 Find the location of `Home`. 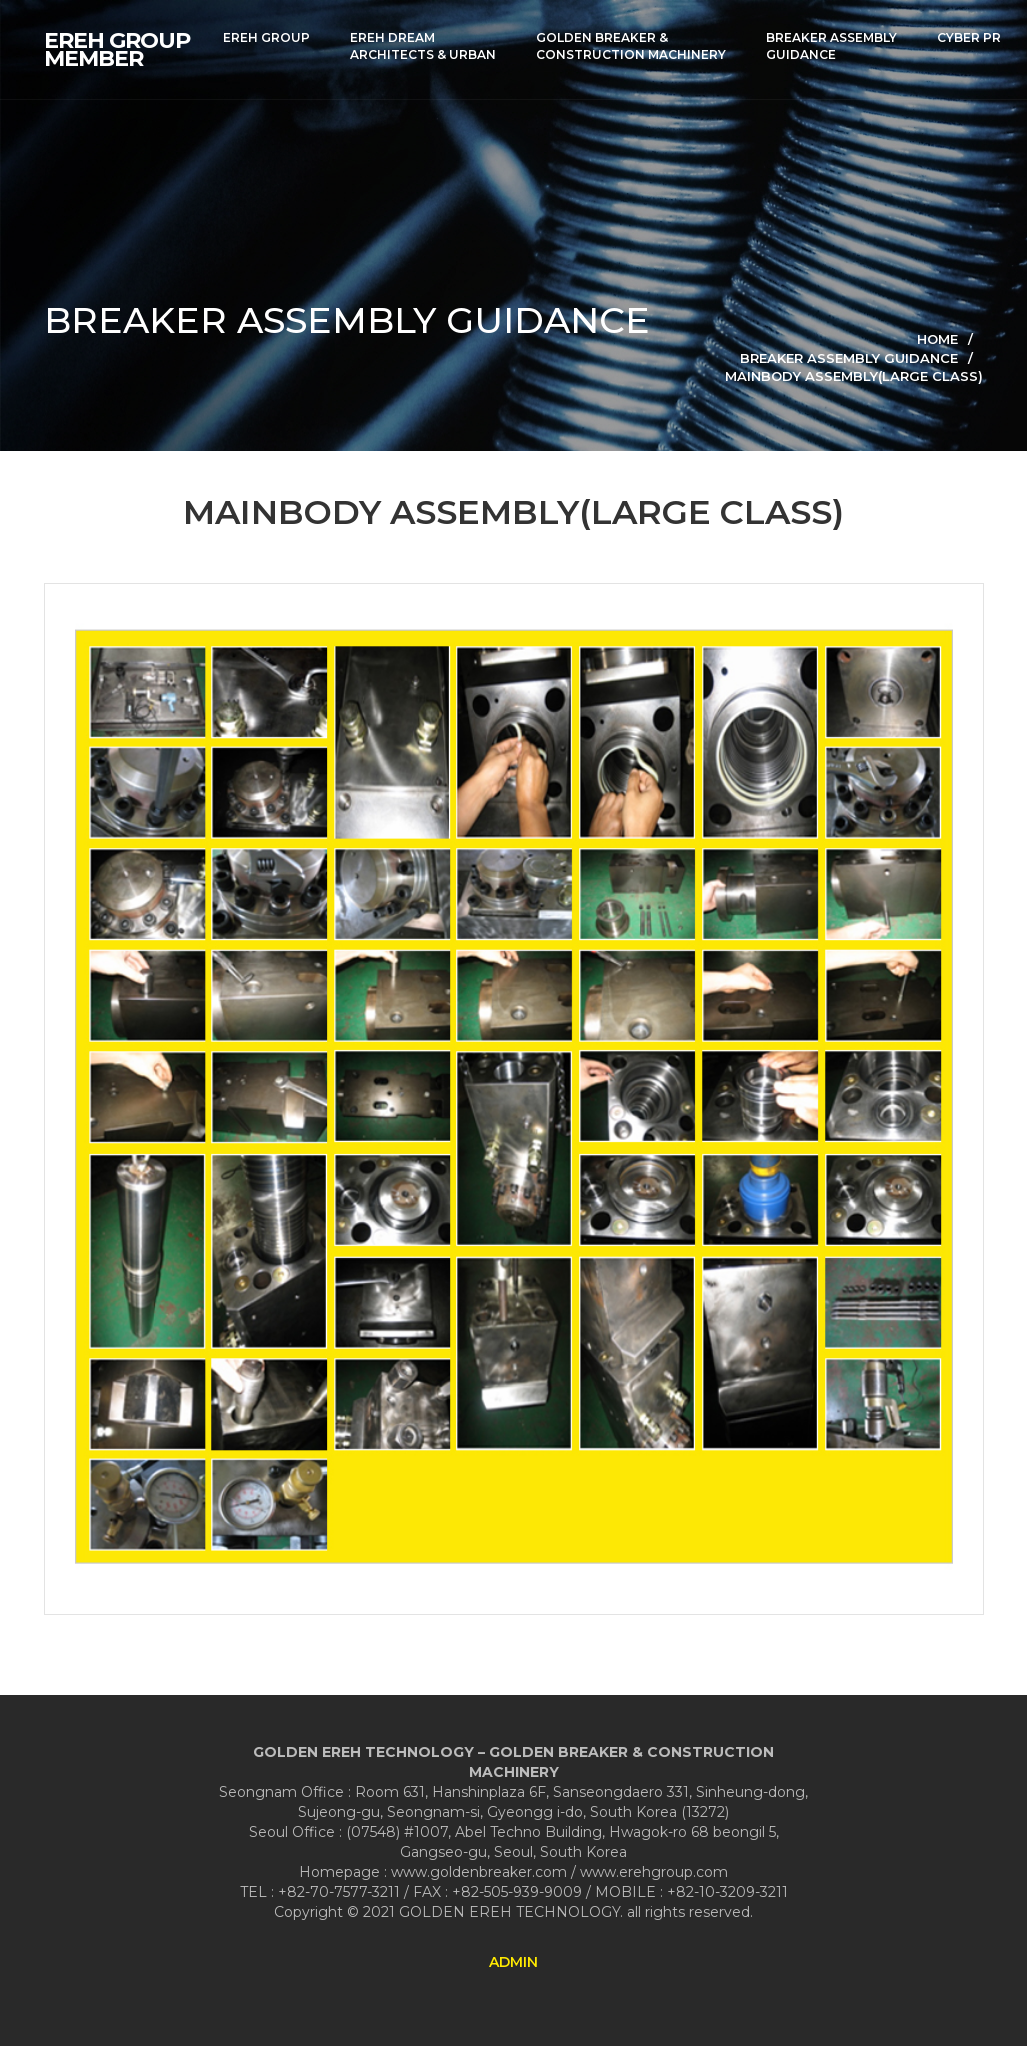

Home is located at coordinates (937, 339).